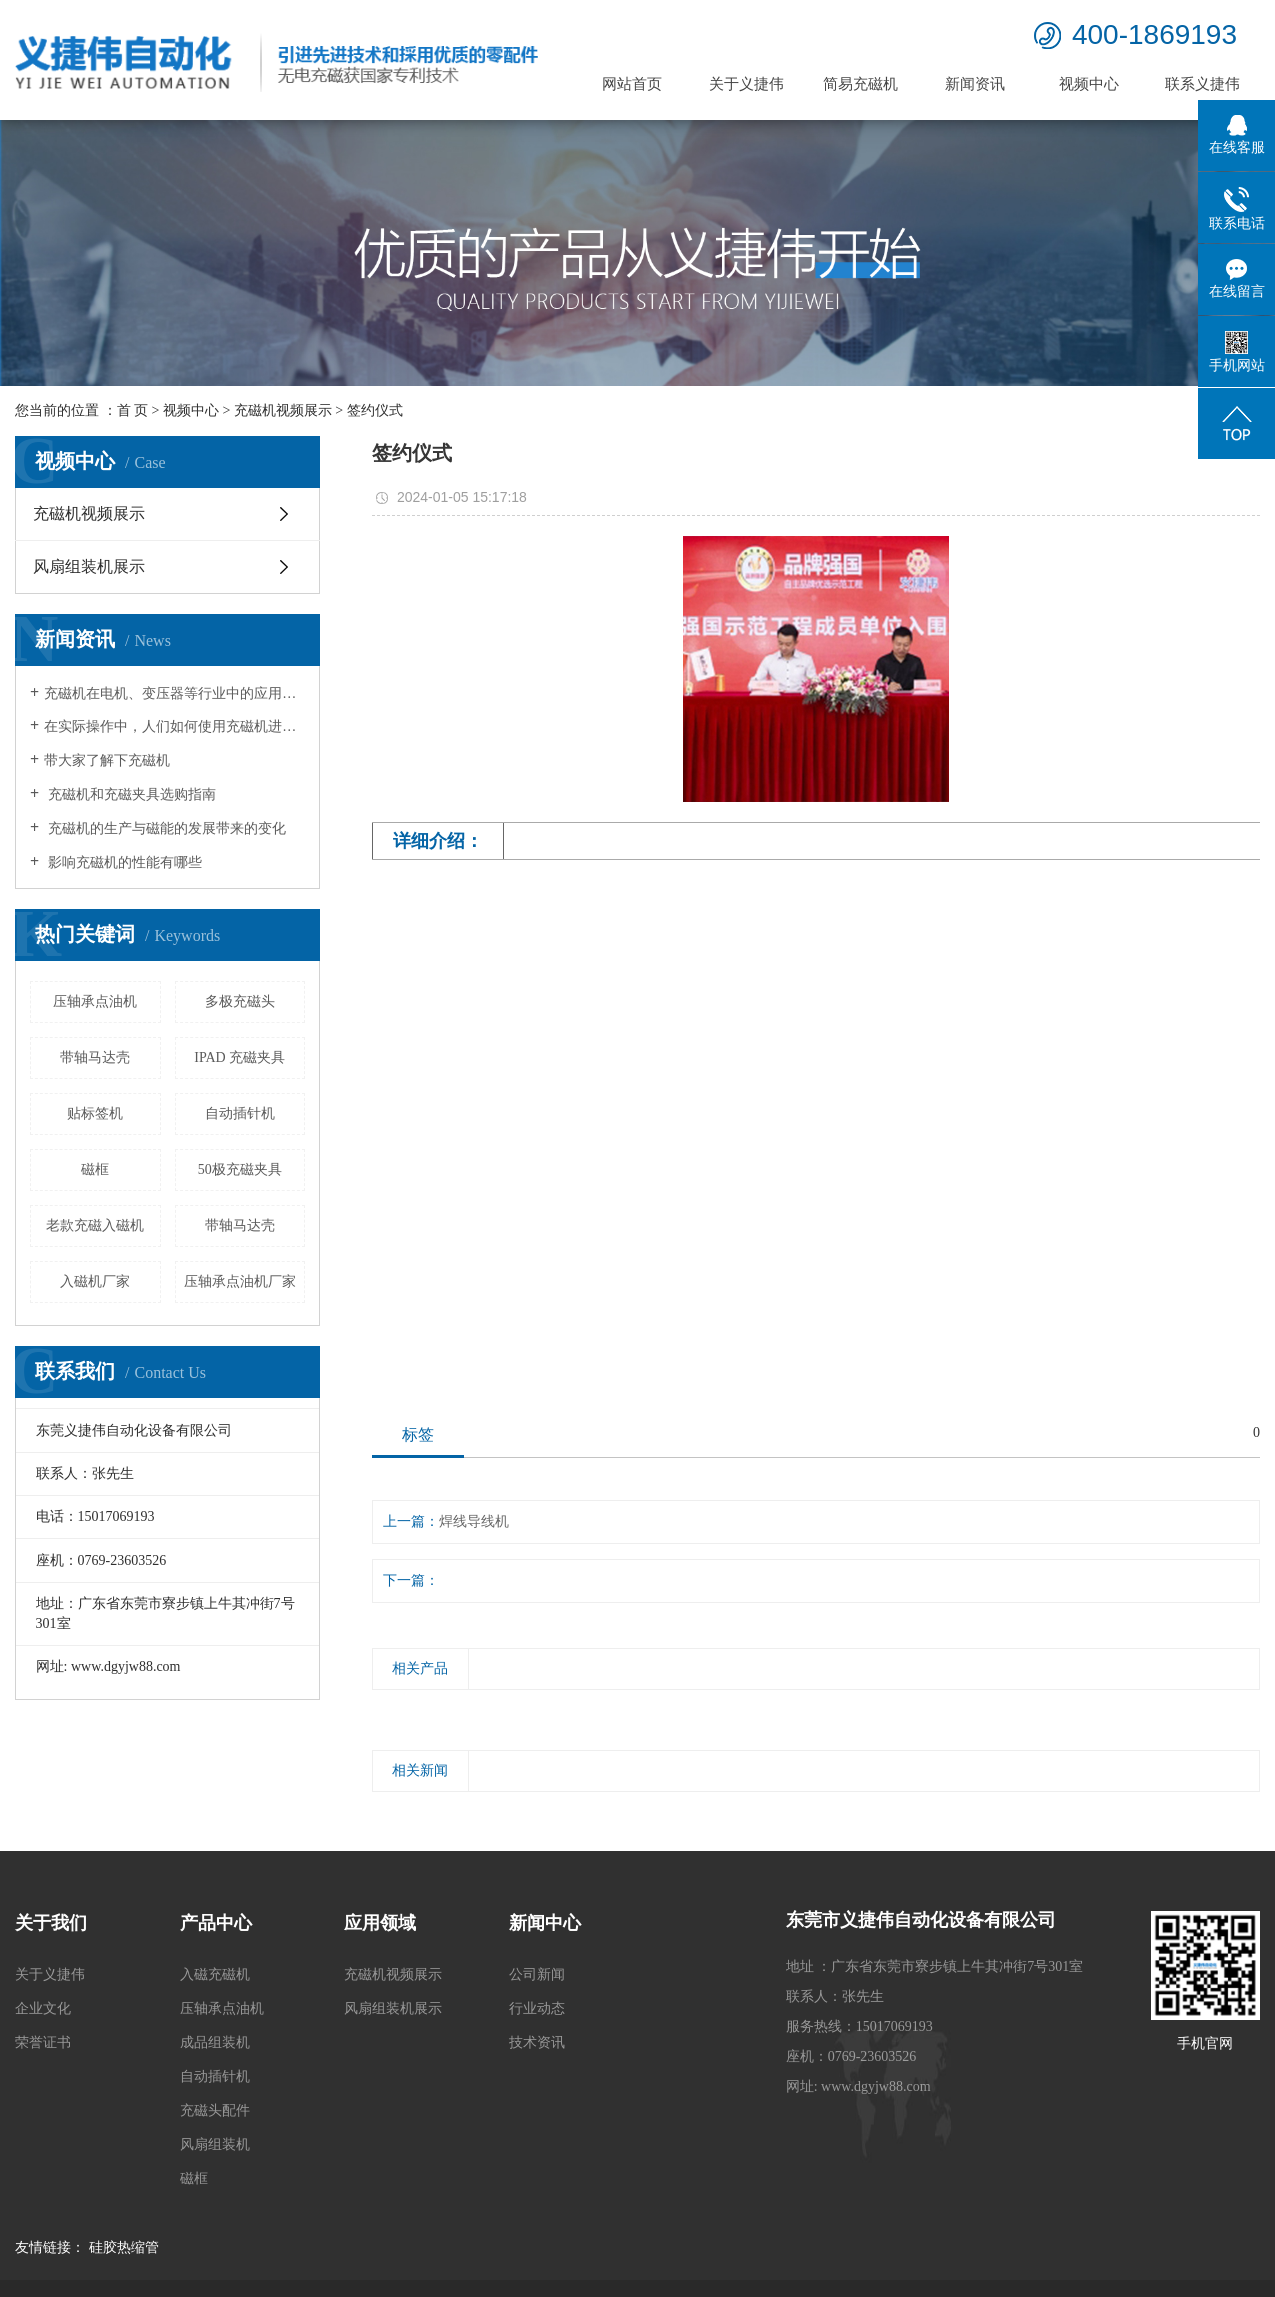  What do you see at coordinates (165, 828) in the screenshot?
I see `充磁机的生产与磁能的发展带来的变化` at bounding box center [165, 828].